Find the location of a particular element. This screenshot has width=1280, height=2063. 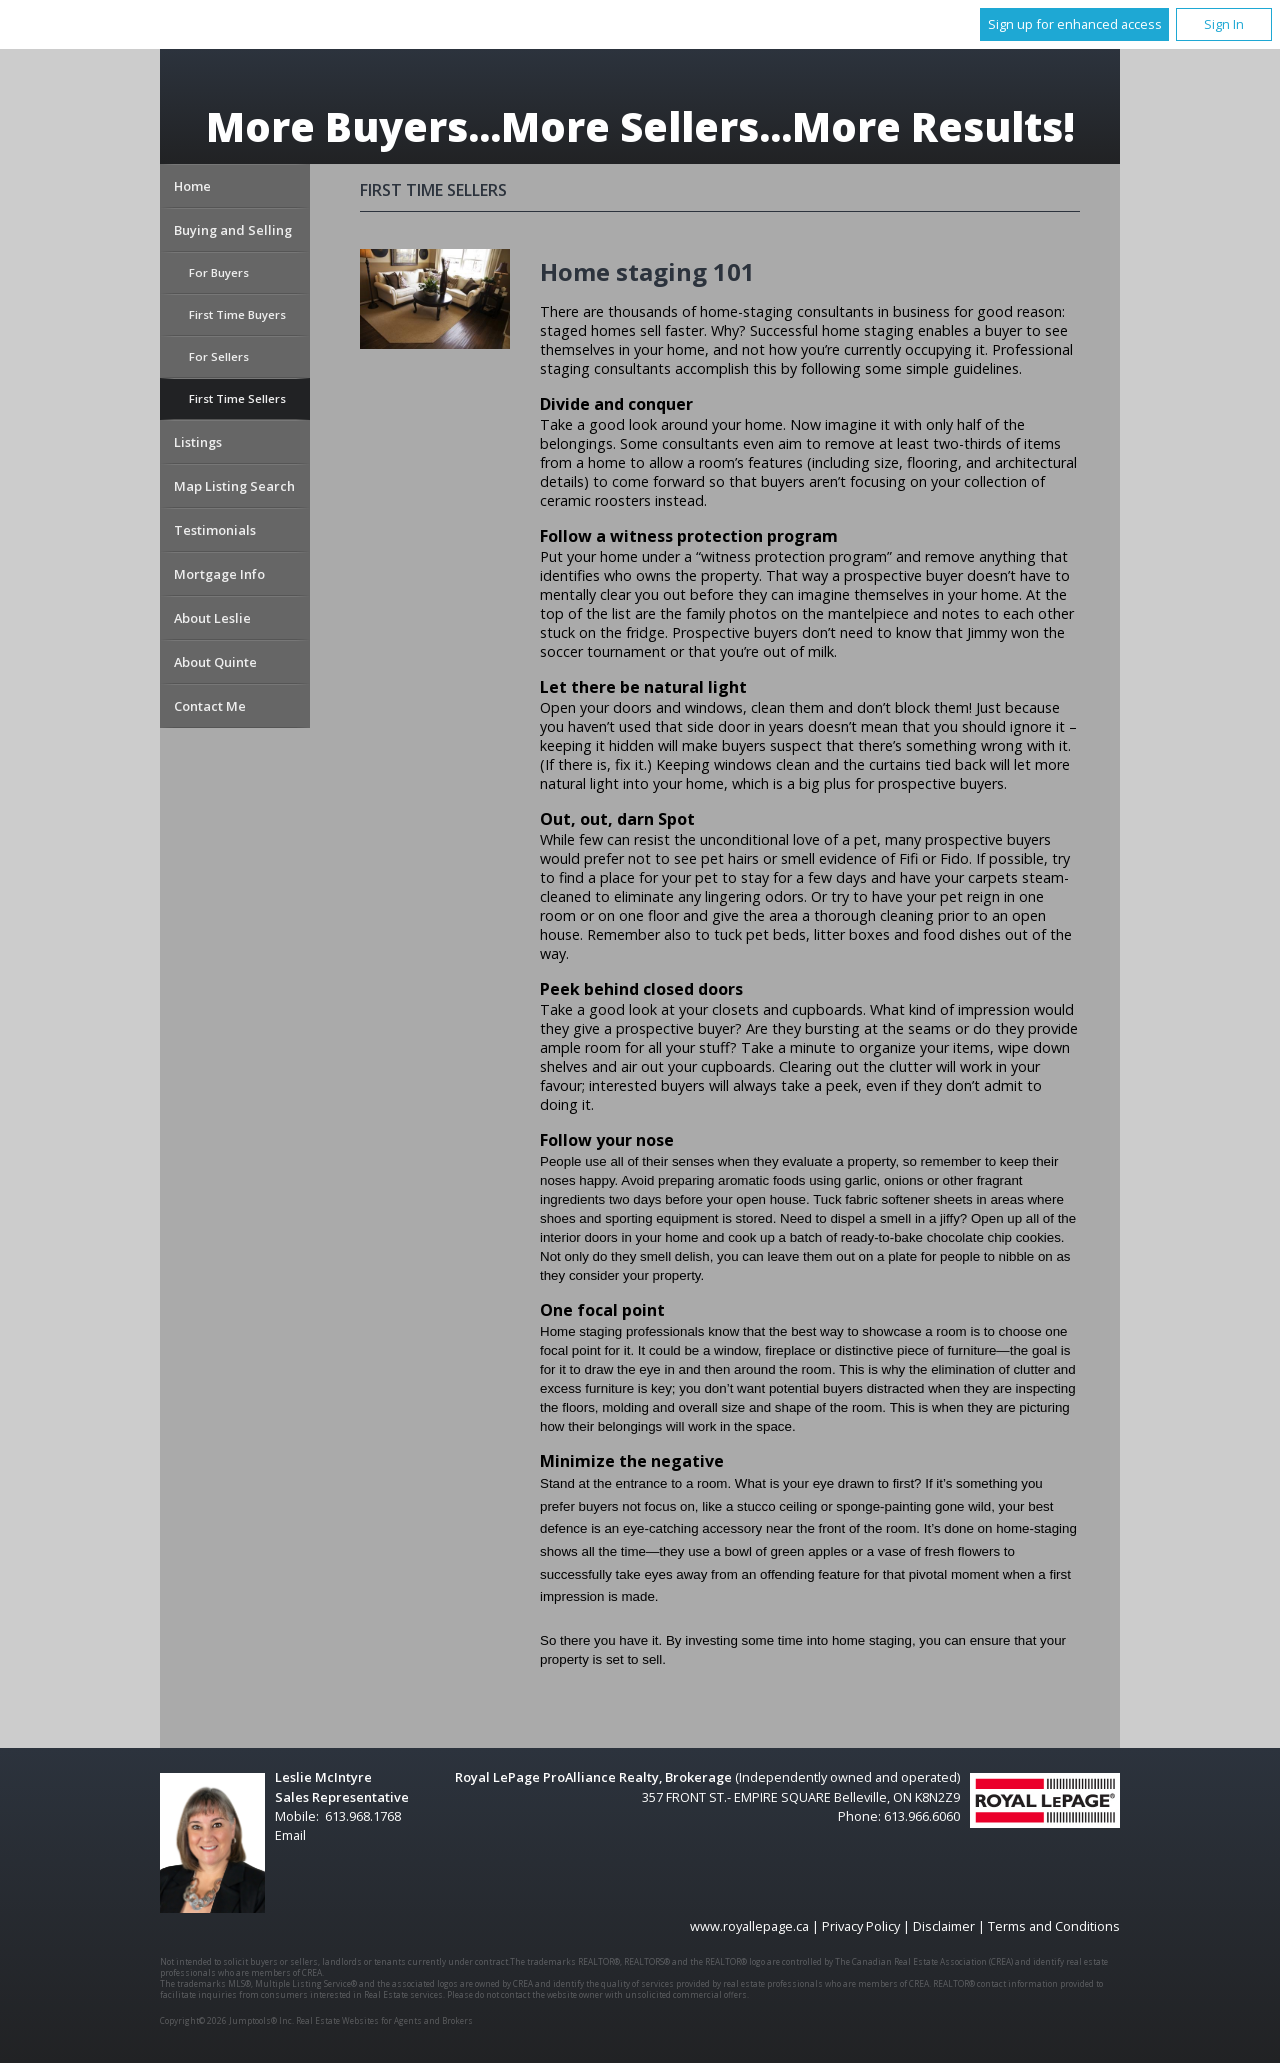

Real Estate Websites for Agents and Brokers is located at coordinates (384, 2020).